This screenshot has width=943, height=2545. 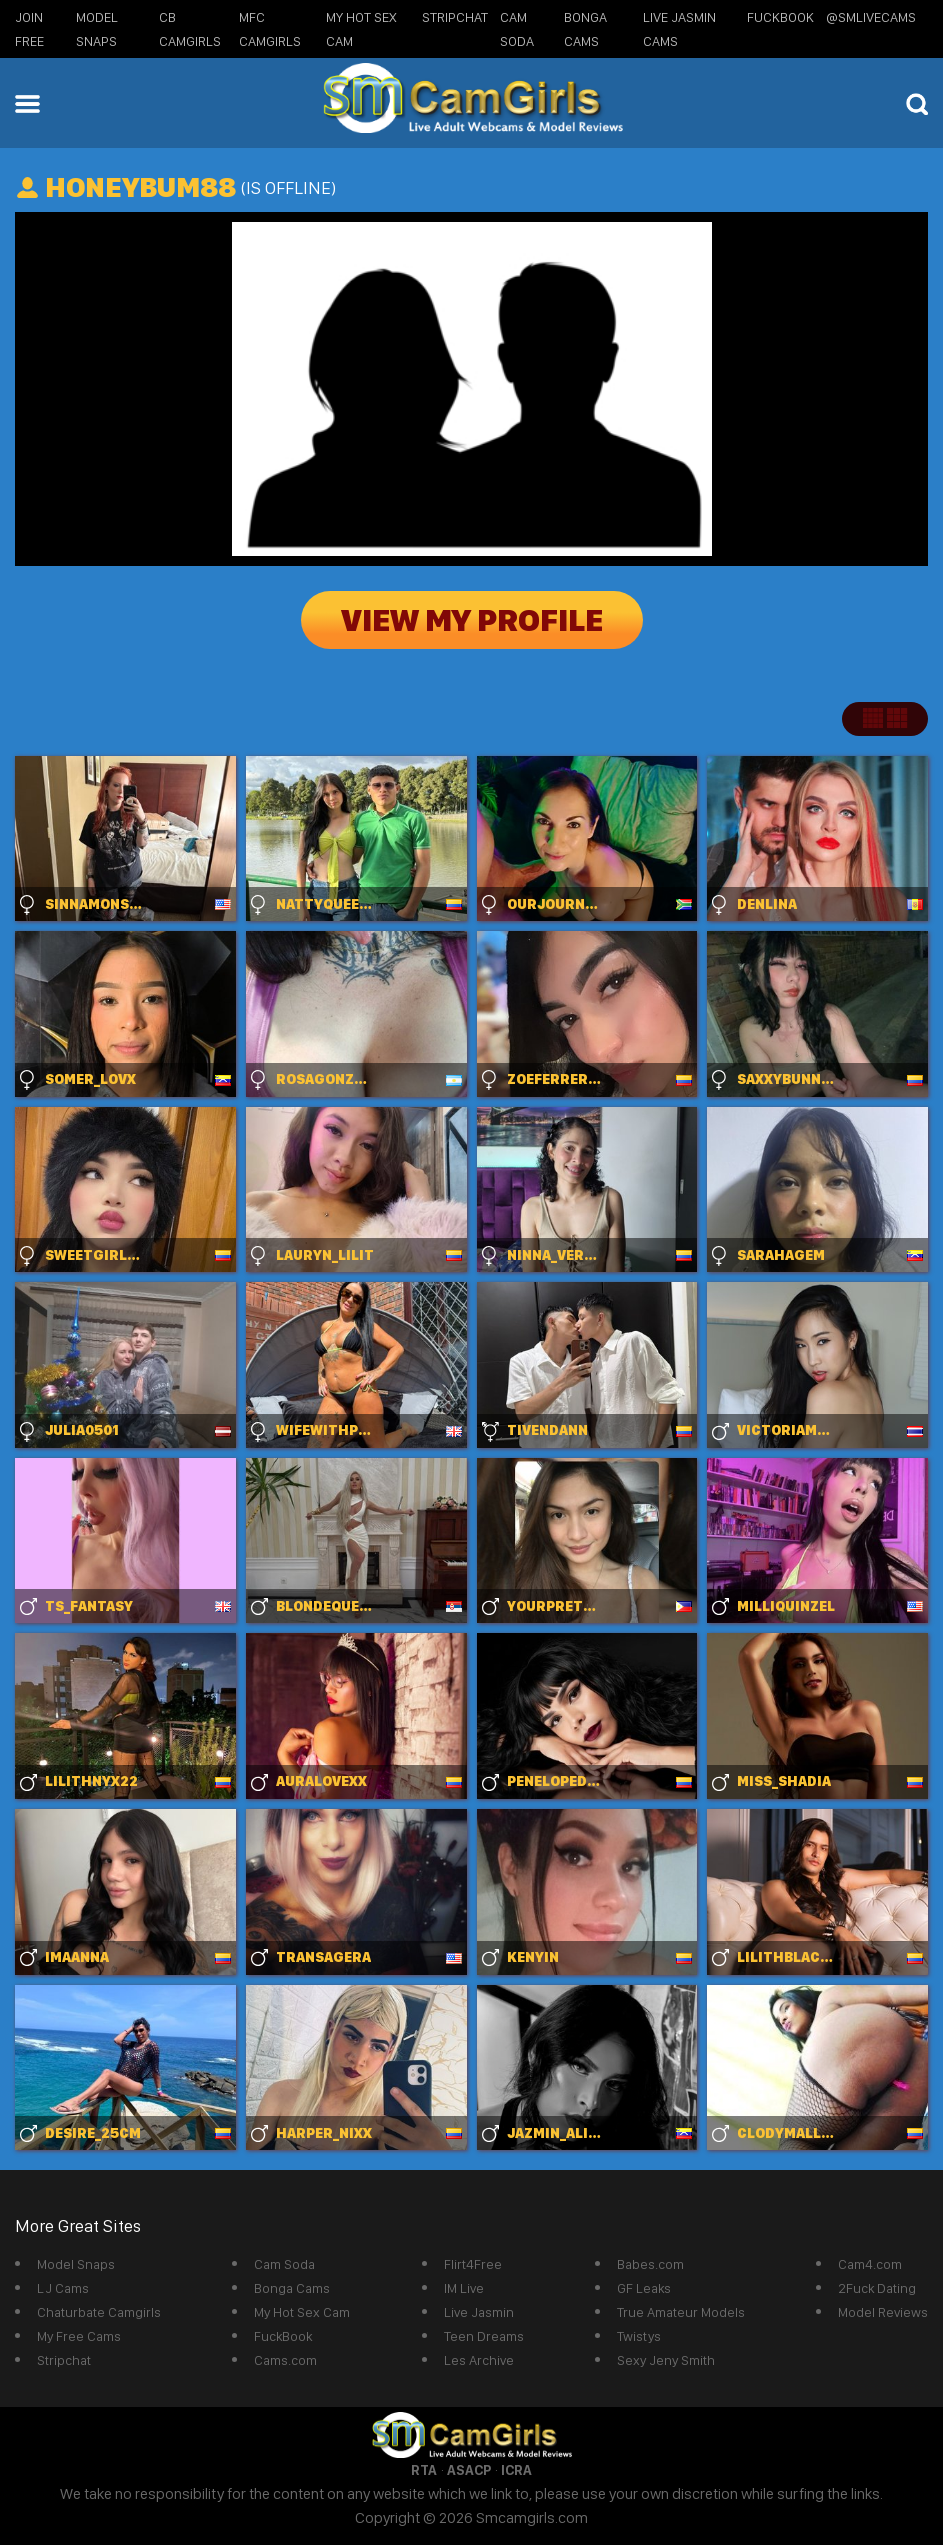 I want to click on StripChat, so click(x=455, y=17).